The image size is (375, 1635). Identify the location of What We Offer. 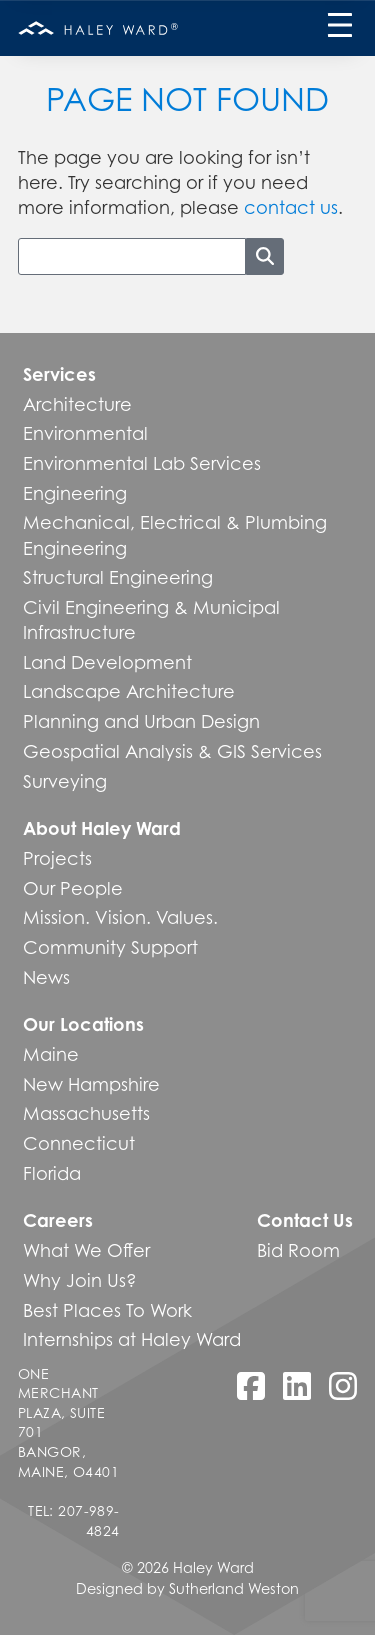
(86, 1250).